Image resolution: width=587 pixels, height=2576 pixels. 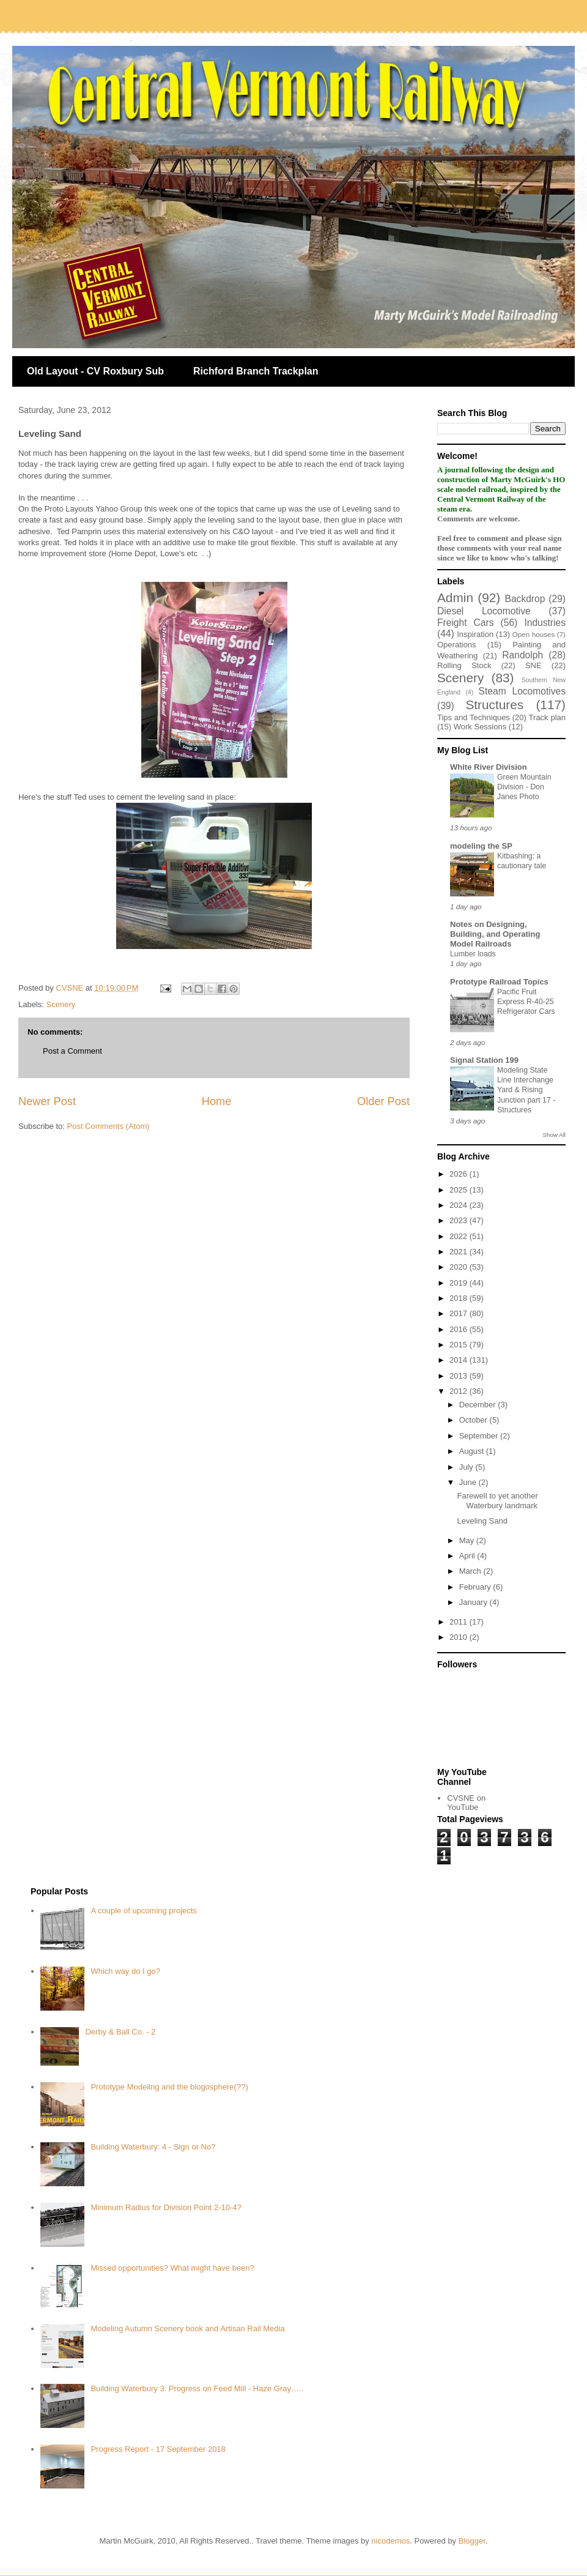 What do you see at coordinates (459, 1173) in the screenshot?
I see `2026` at bounding box center [459, 1173].